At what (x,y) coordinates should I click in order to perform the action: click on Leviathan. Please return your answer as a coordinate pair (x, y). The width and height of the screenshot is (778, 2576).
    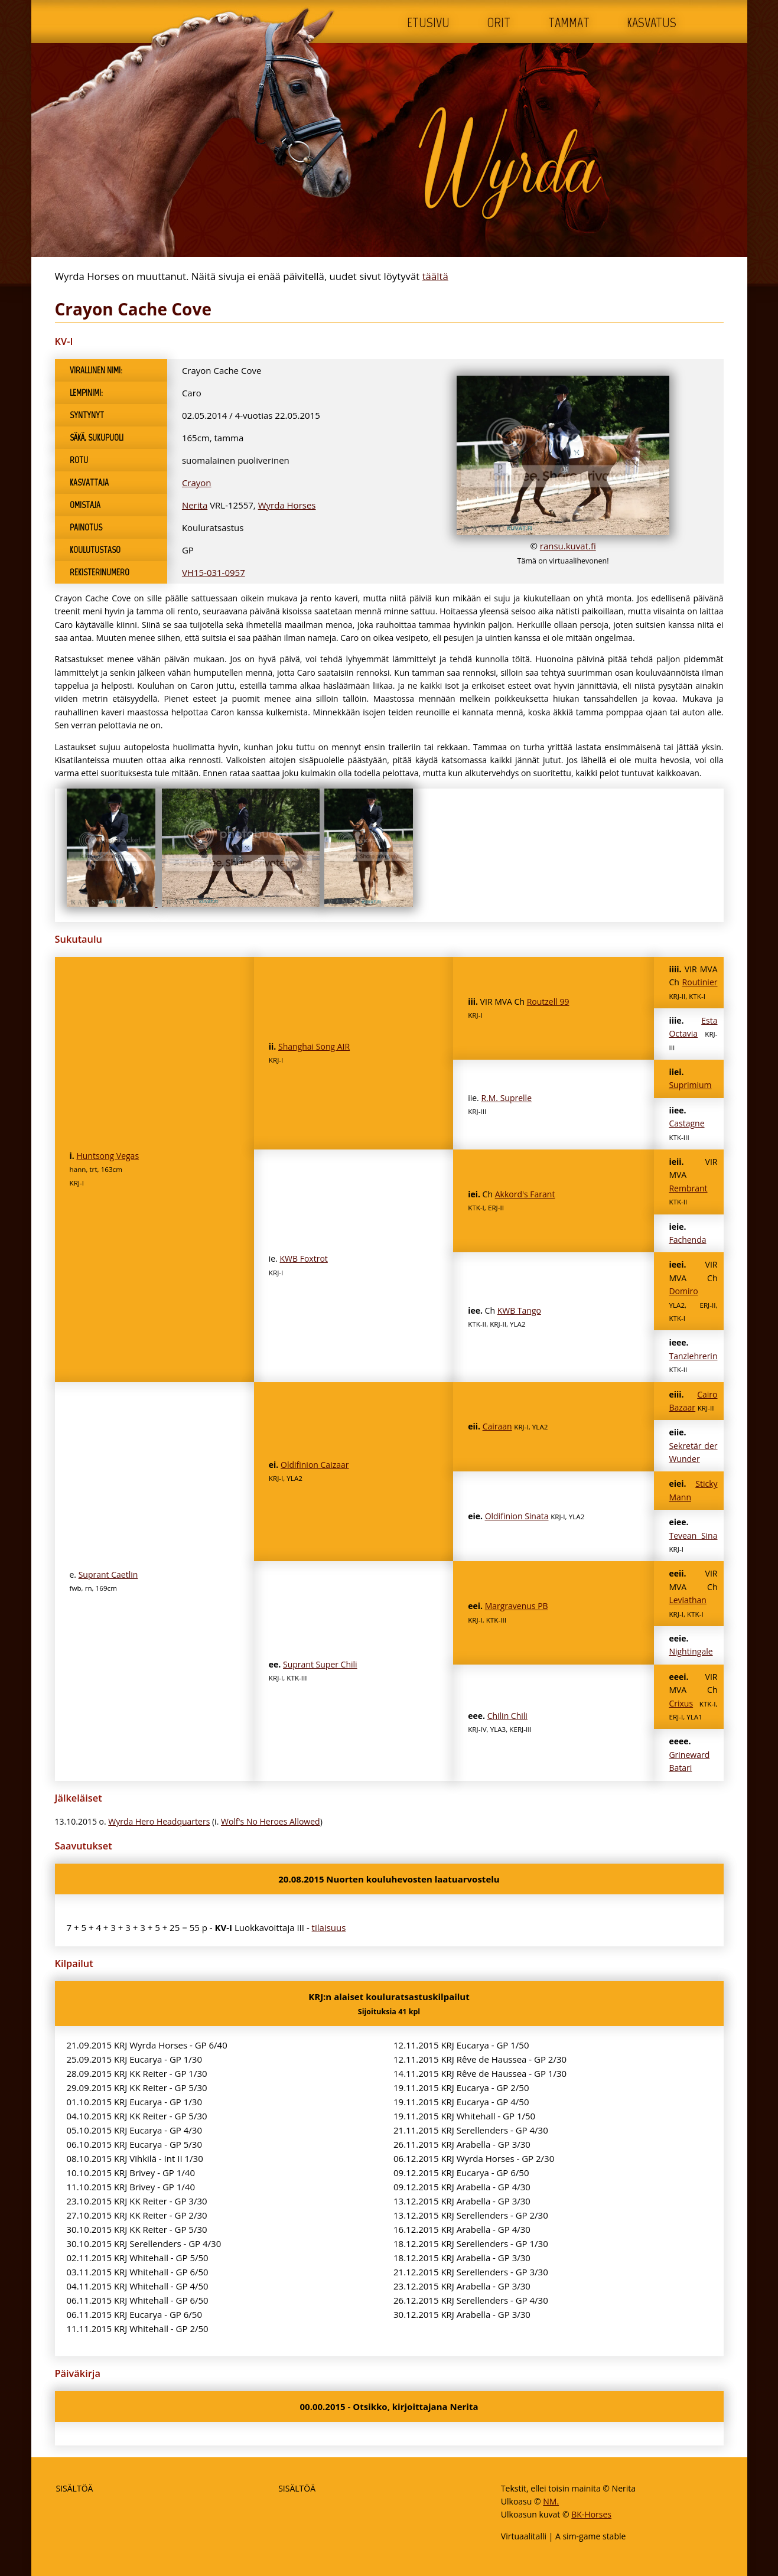
    Looking at the image, I should click on (687, 1599).